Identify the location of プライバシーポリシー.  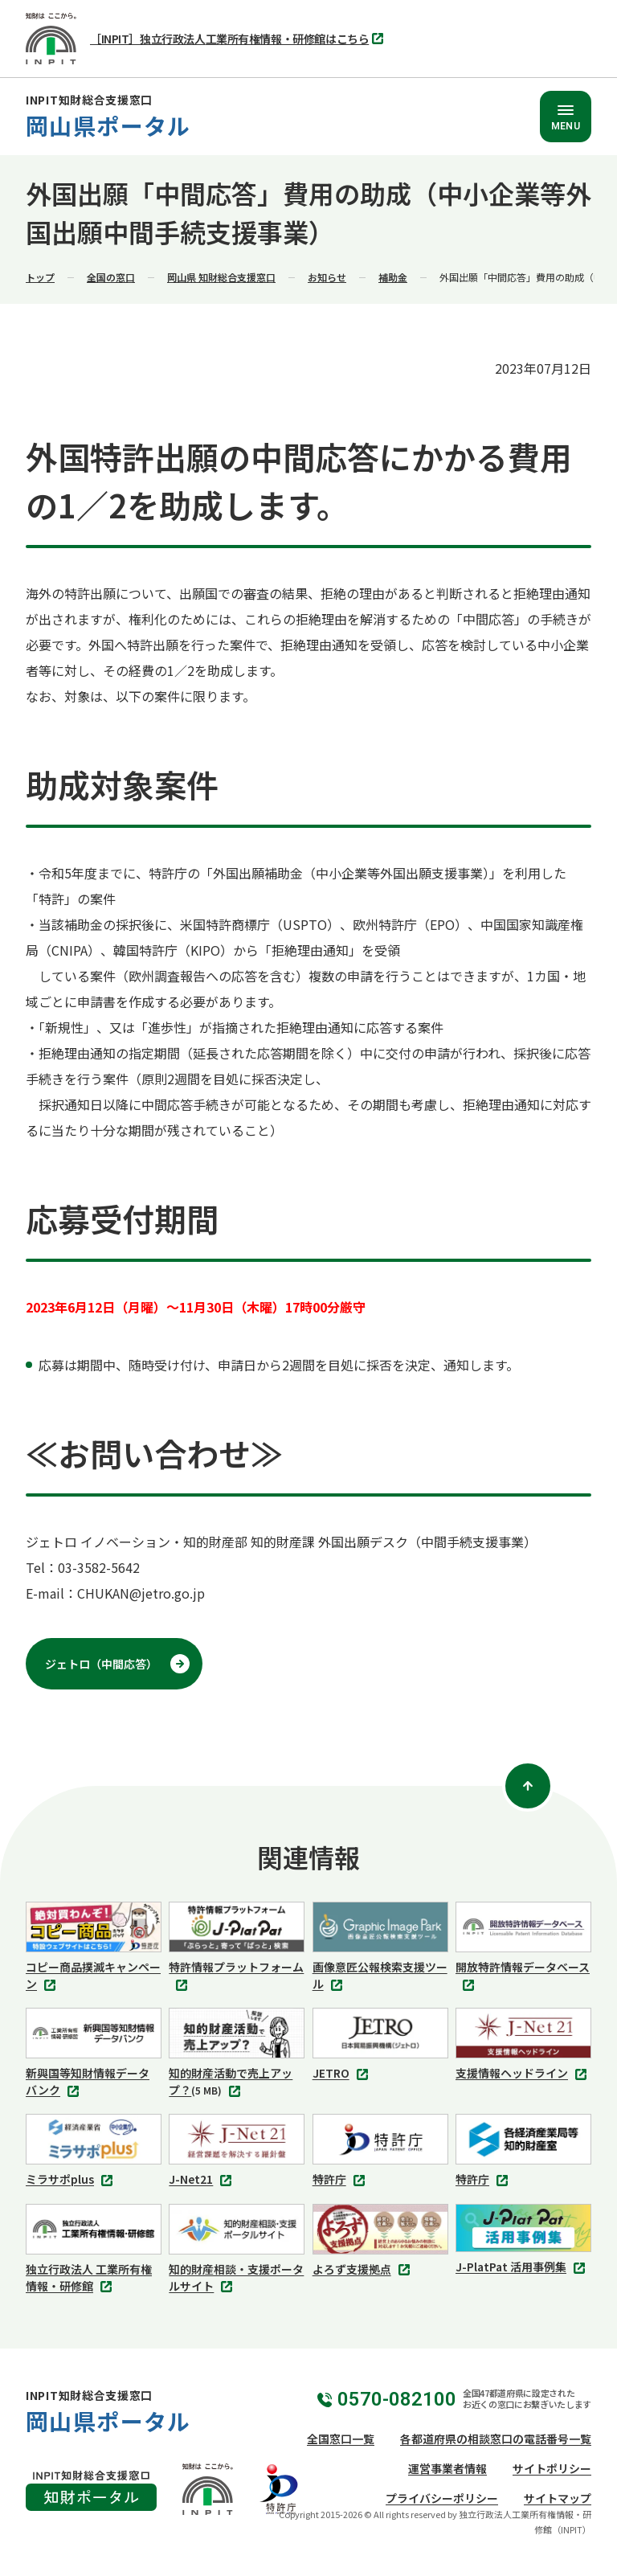
(442, 2498).